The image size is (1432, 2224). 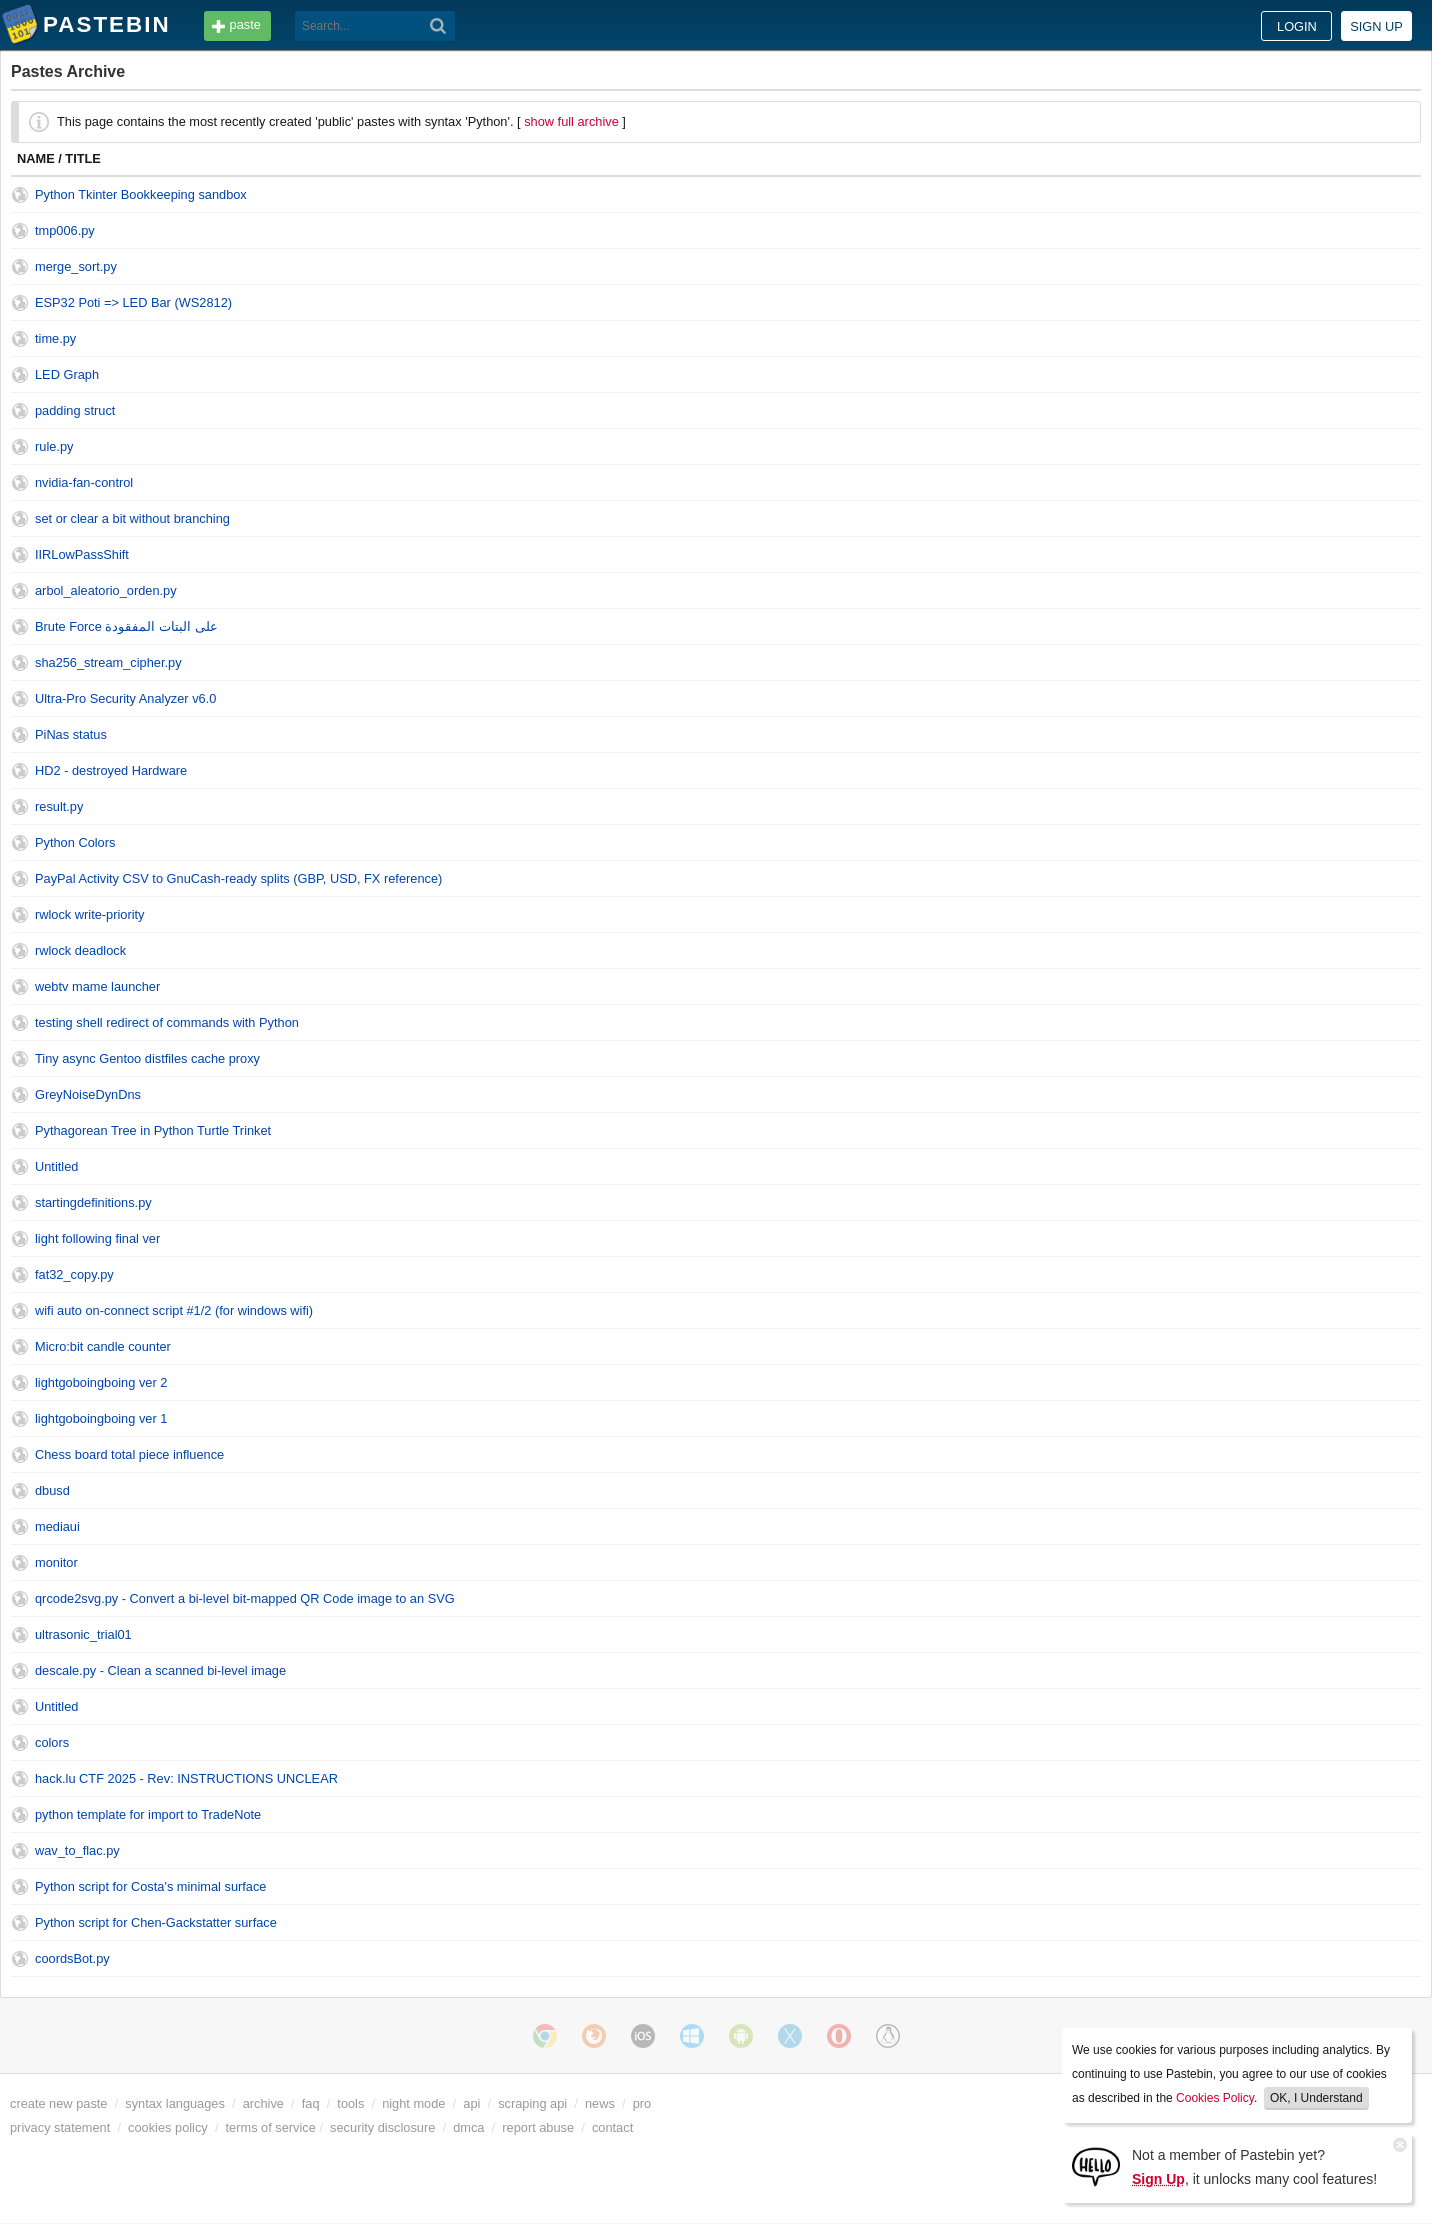 What do you see at coordinates (76, 266) in the screenshot?
I see `merge_sort.py` at bounding box center [76, 266].